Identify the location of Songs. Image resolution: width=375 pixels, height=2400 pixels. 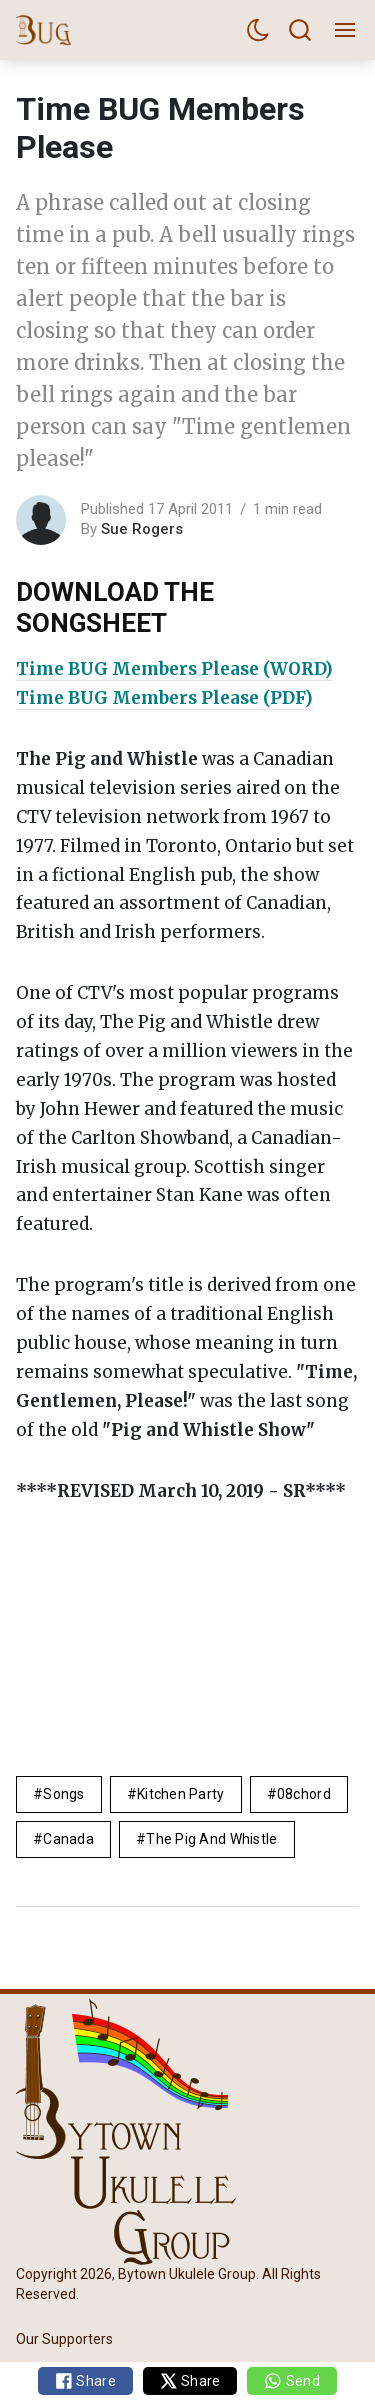
(63, 1794).